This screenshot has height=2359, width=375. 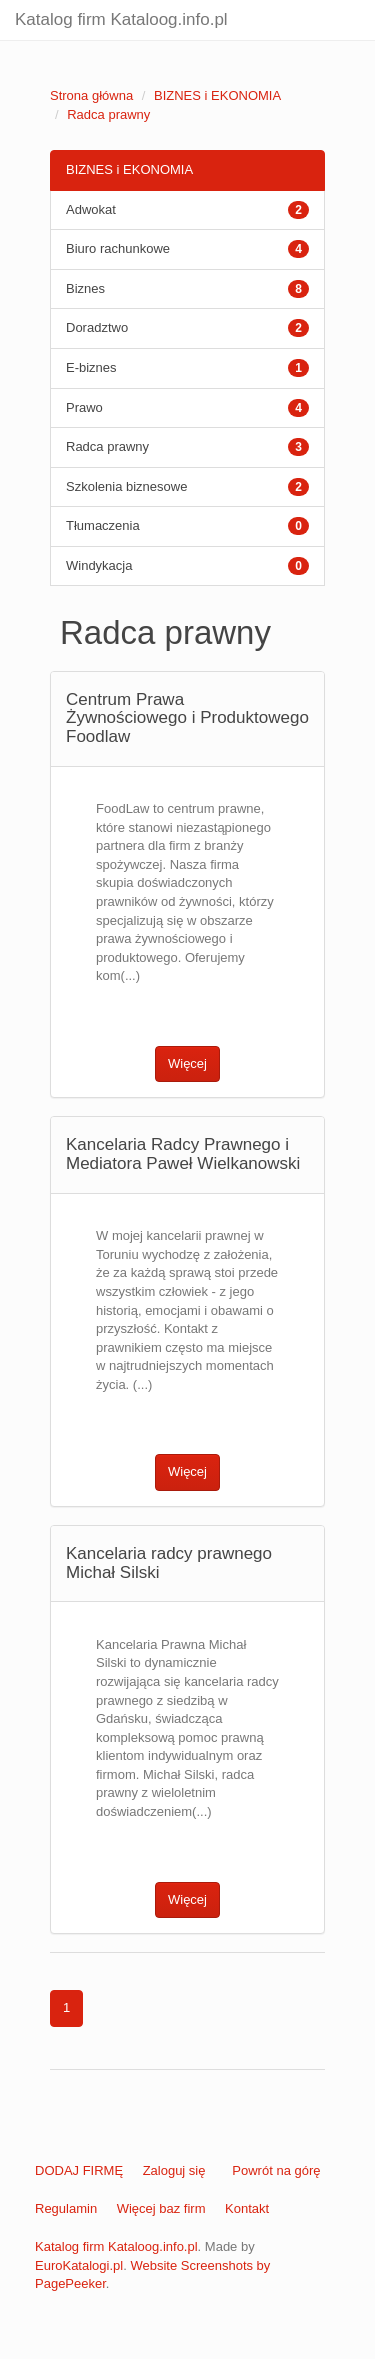 I want to click on Strona główna, so click(x=91, y=95).